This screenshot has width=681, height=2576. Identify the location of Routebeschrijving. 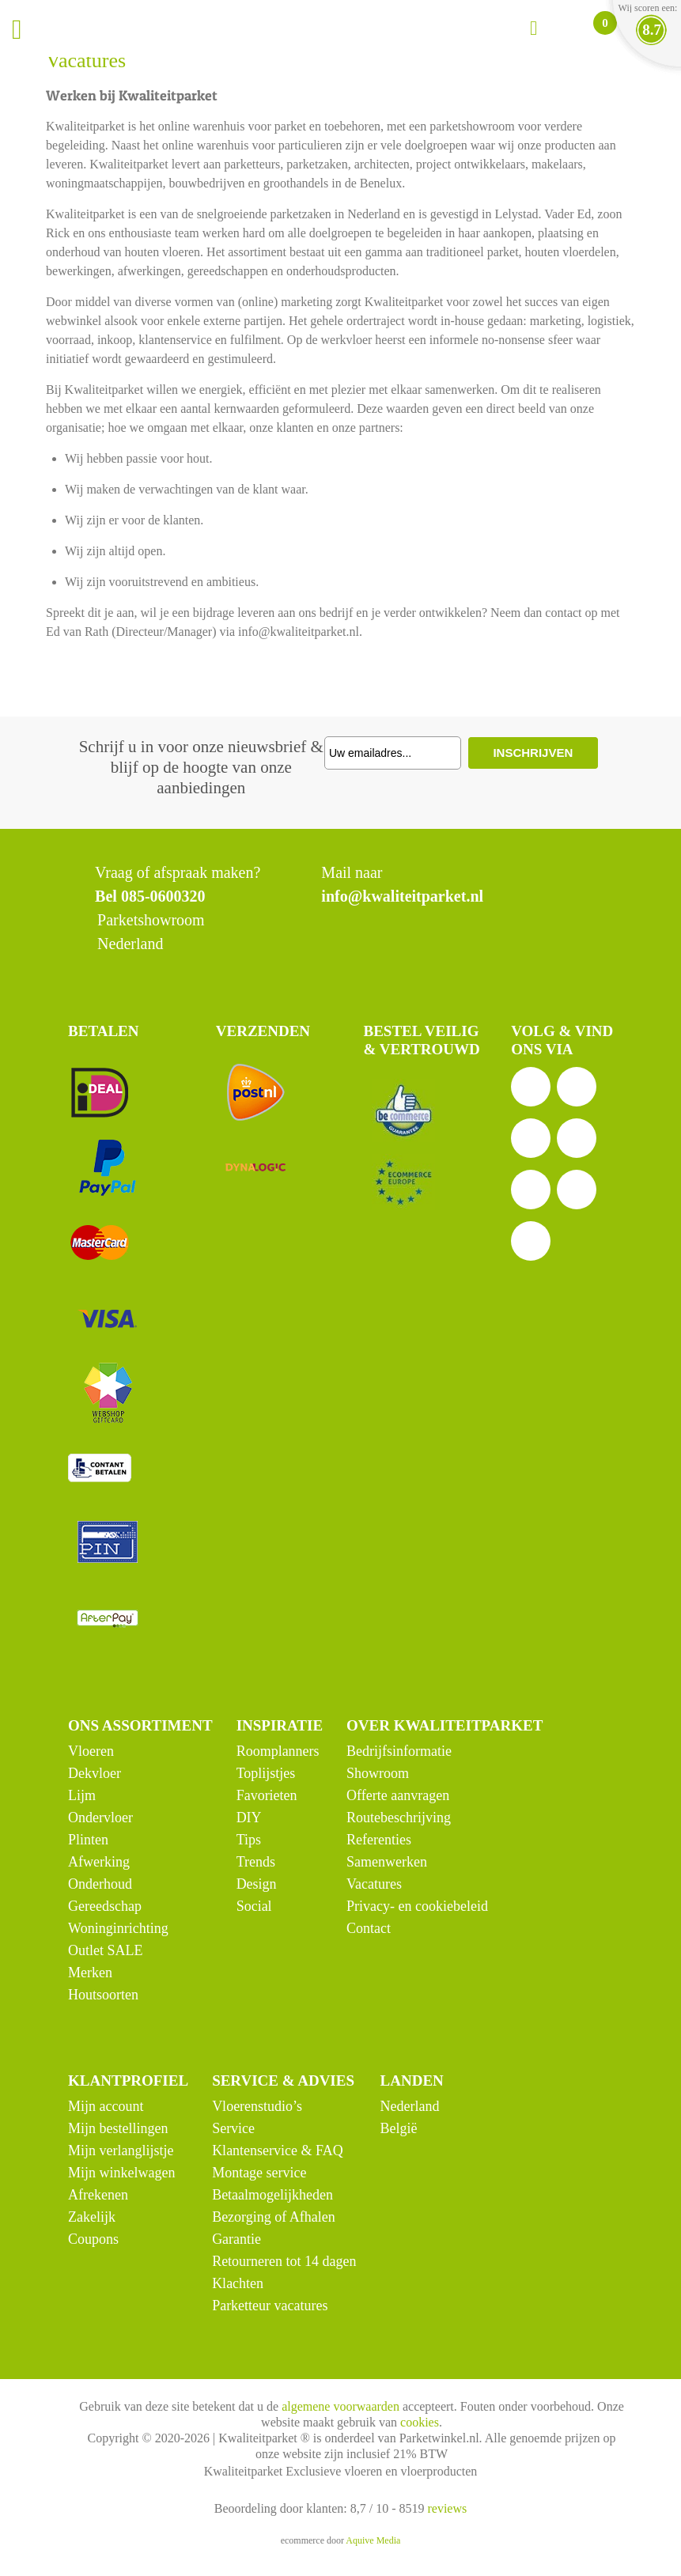
(398, 1817).